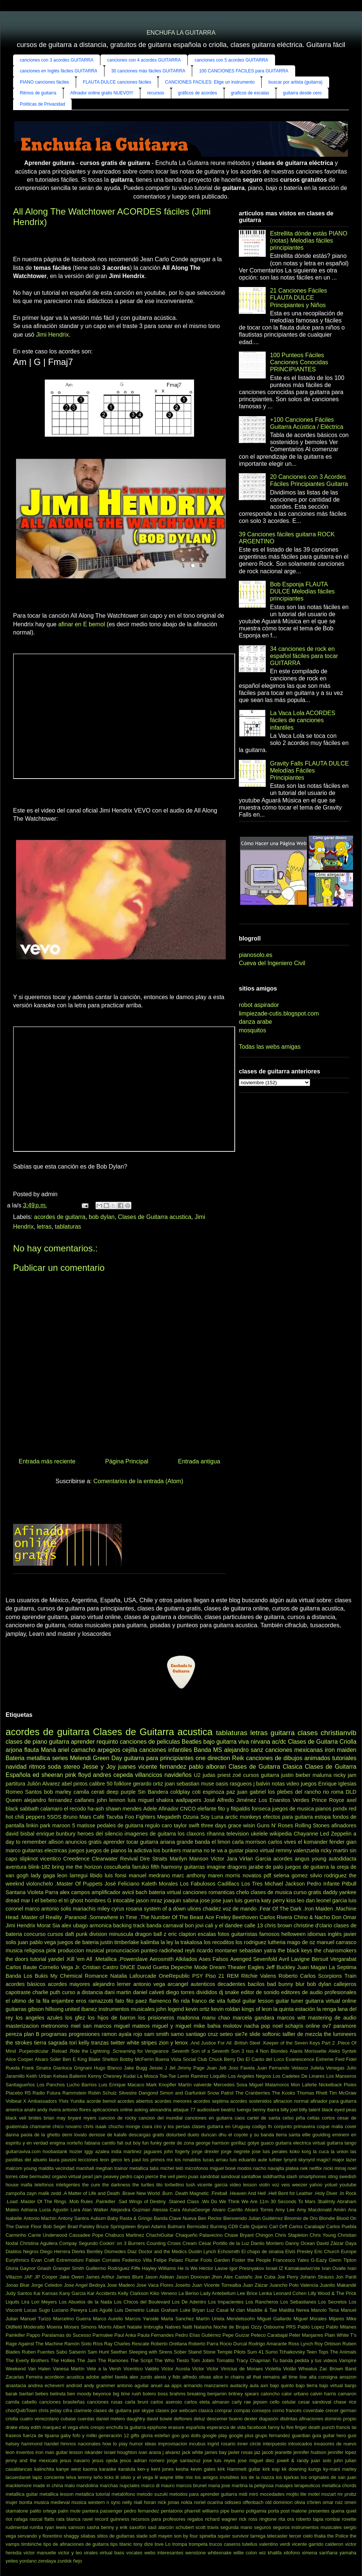 This screenshot has width=362, height=2576. What do you see at coordinates (24, 1792) in the screenshot?
I see `Romeo Santos` at bounding box center [24, 1792].